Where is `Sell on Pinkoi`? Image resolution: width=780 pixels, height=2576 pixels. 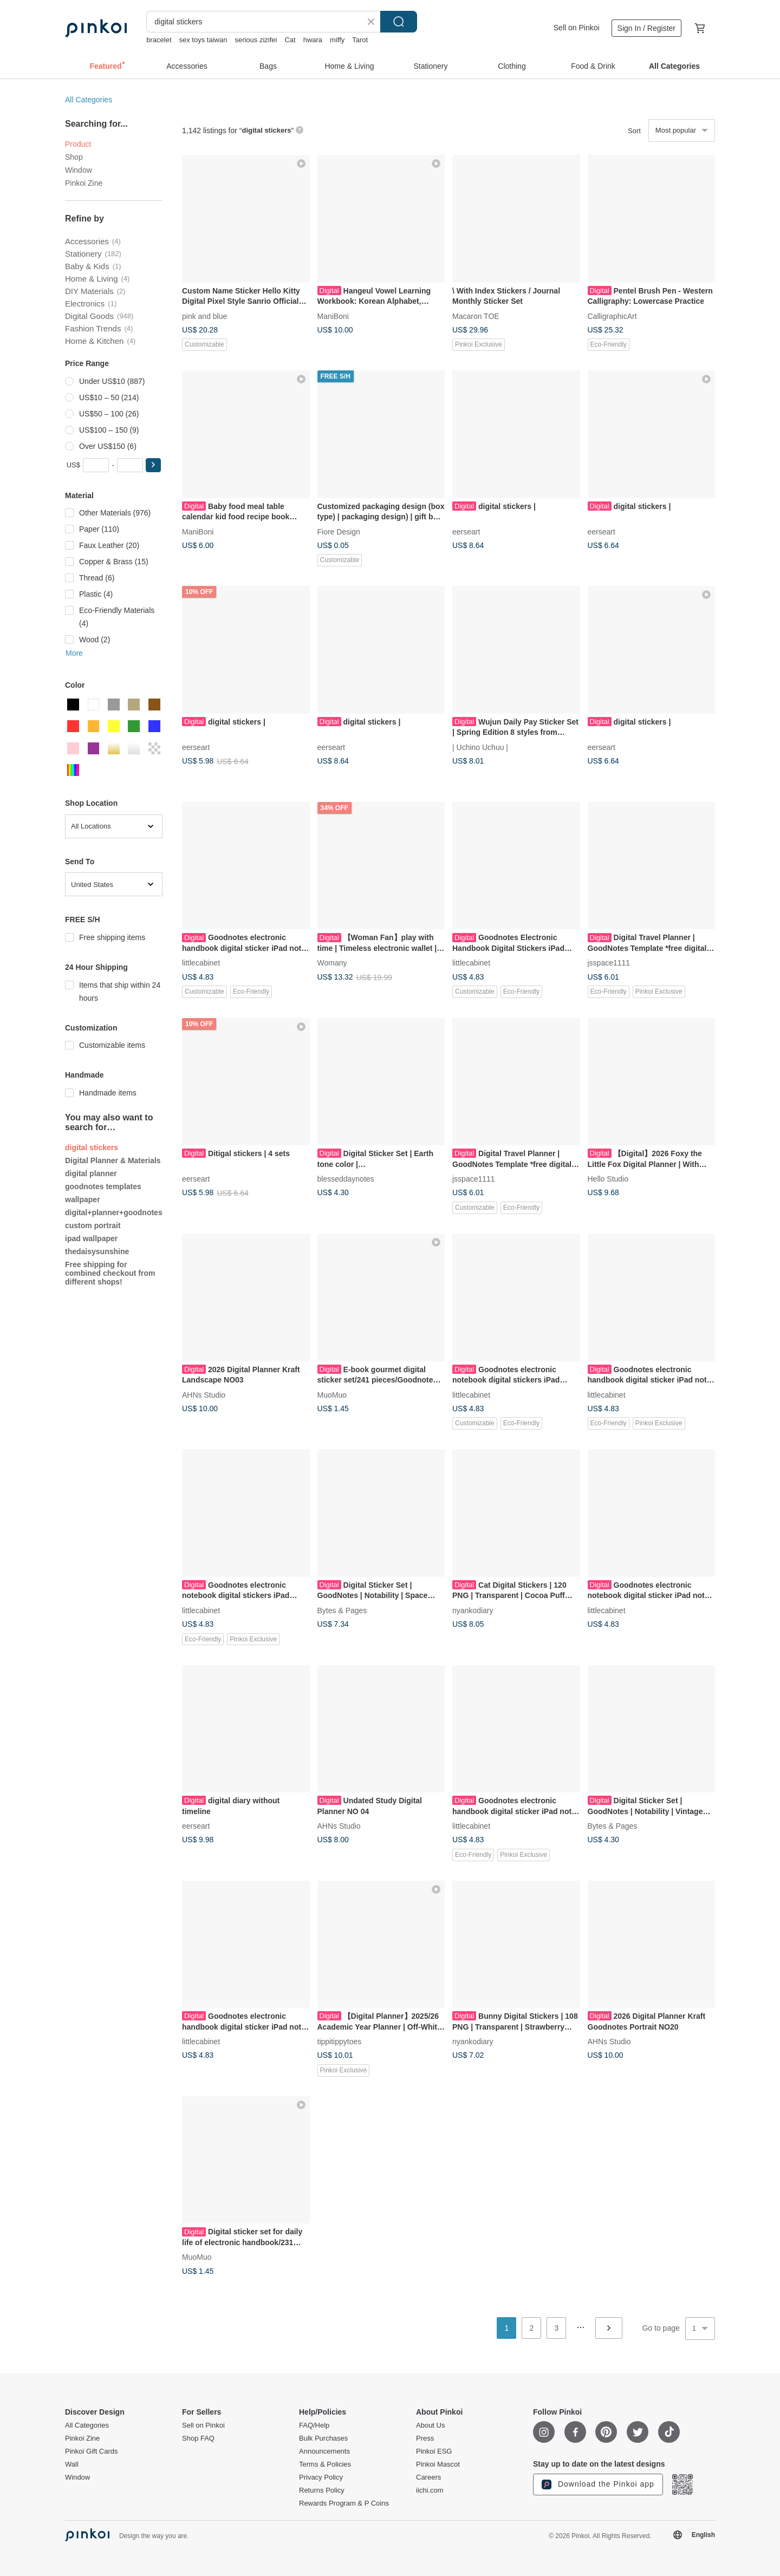 Sell on Pinkoi is located at coordinates (577, 27).